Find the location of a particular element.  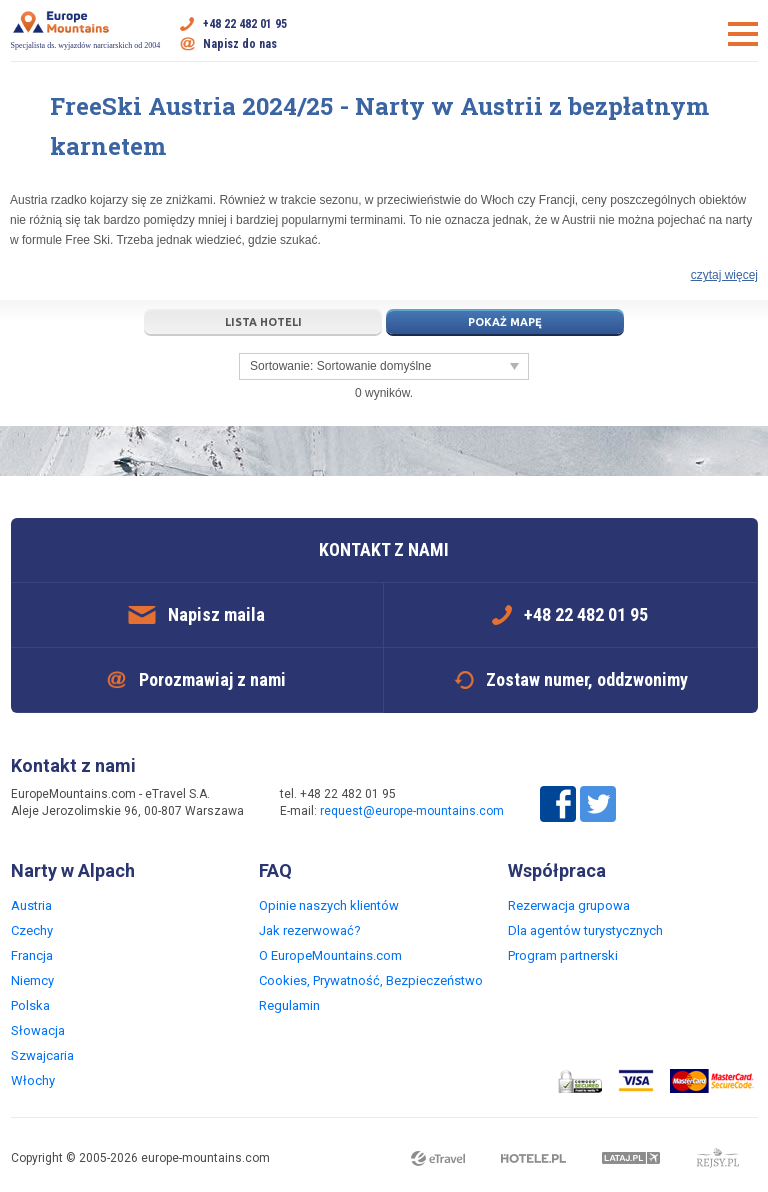

Program partnerski is located at coordinates (563, 955).